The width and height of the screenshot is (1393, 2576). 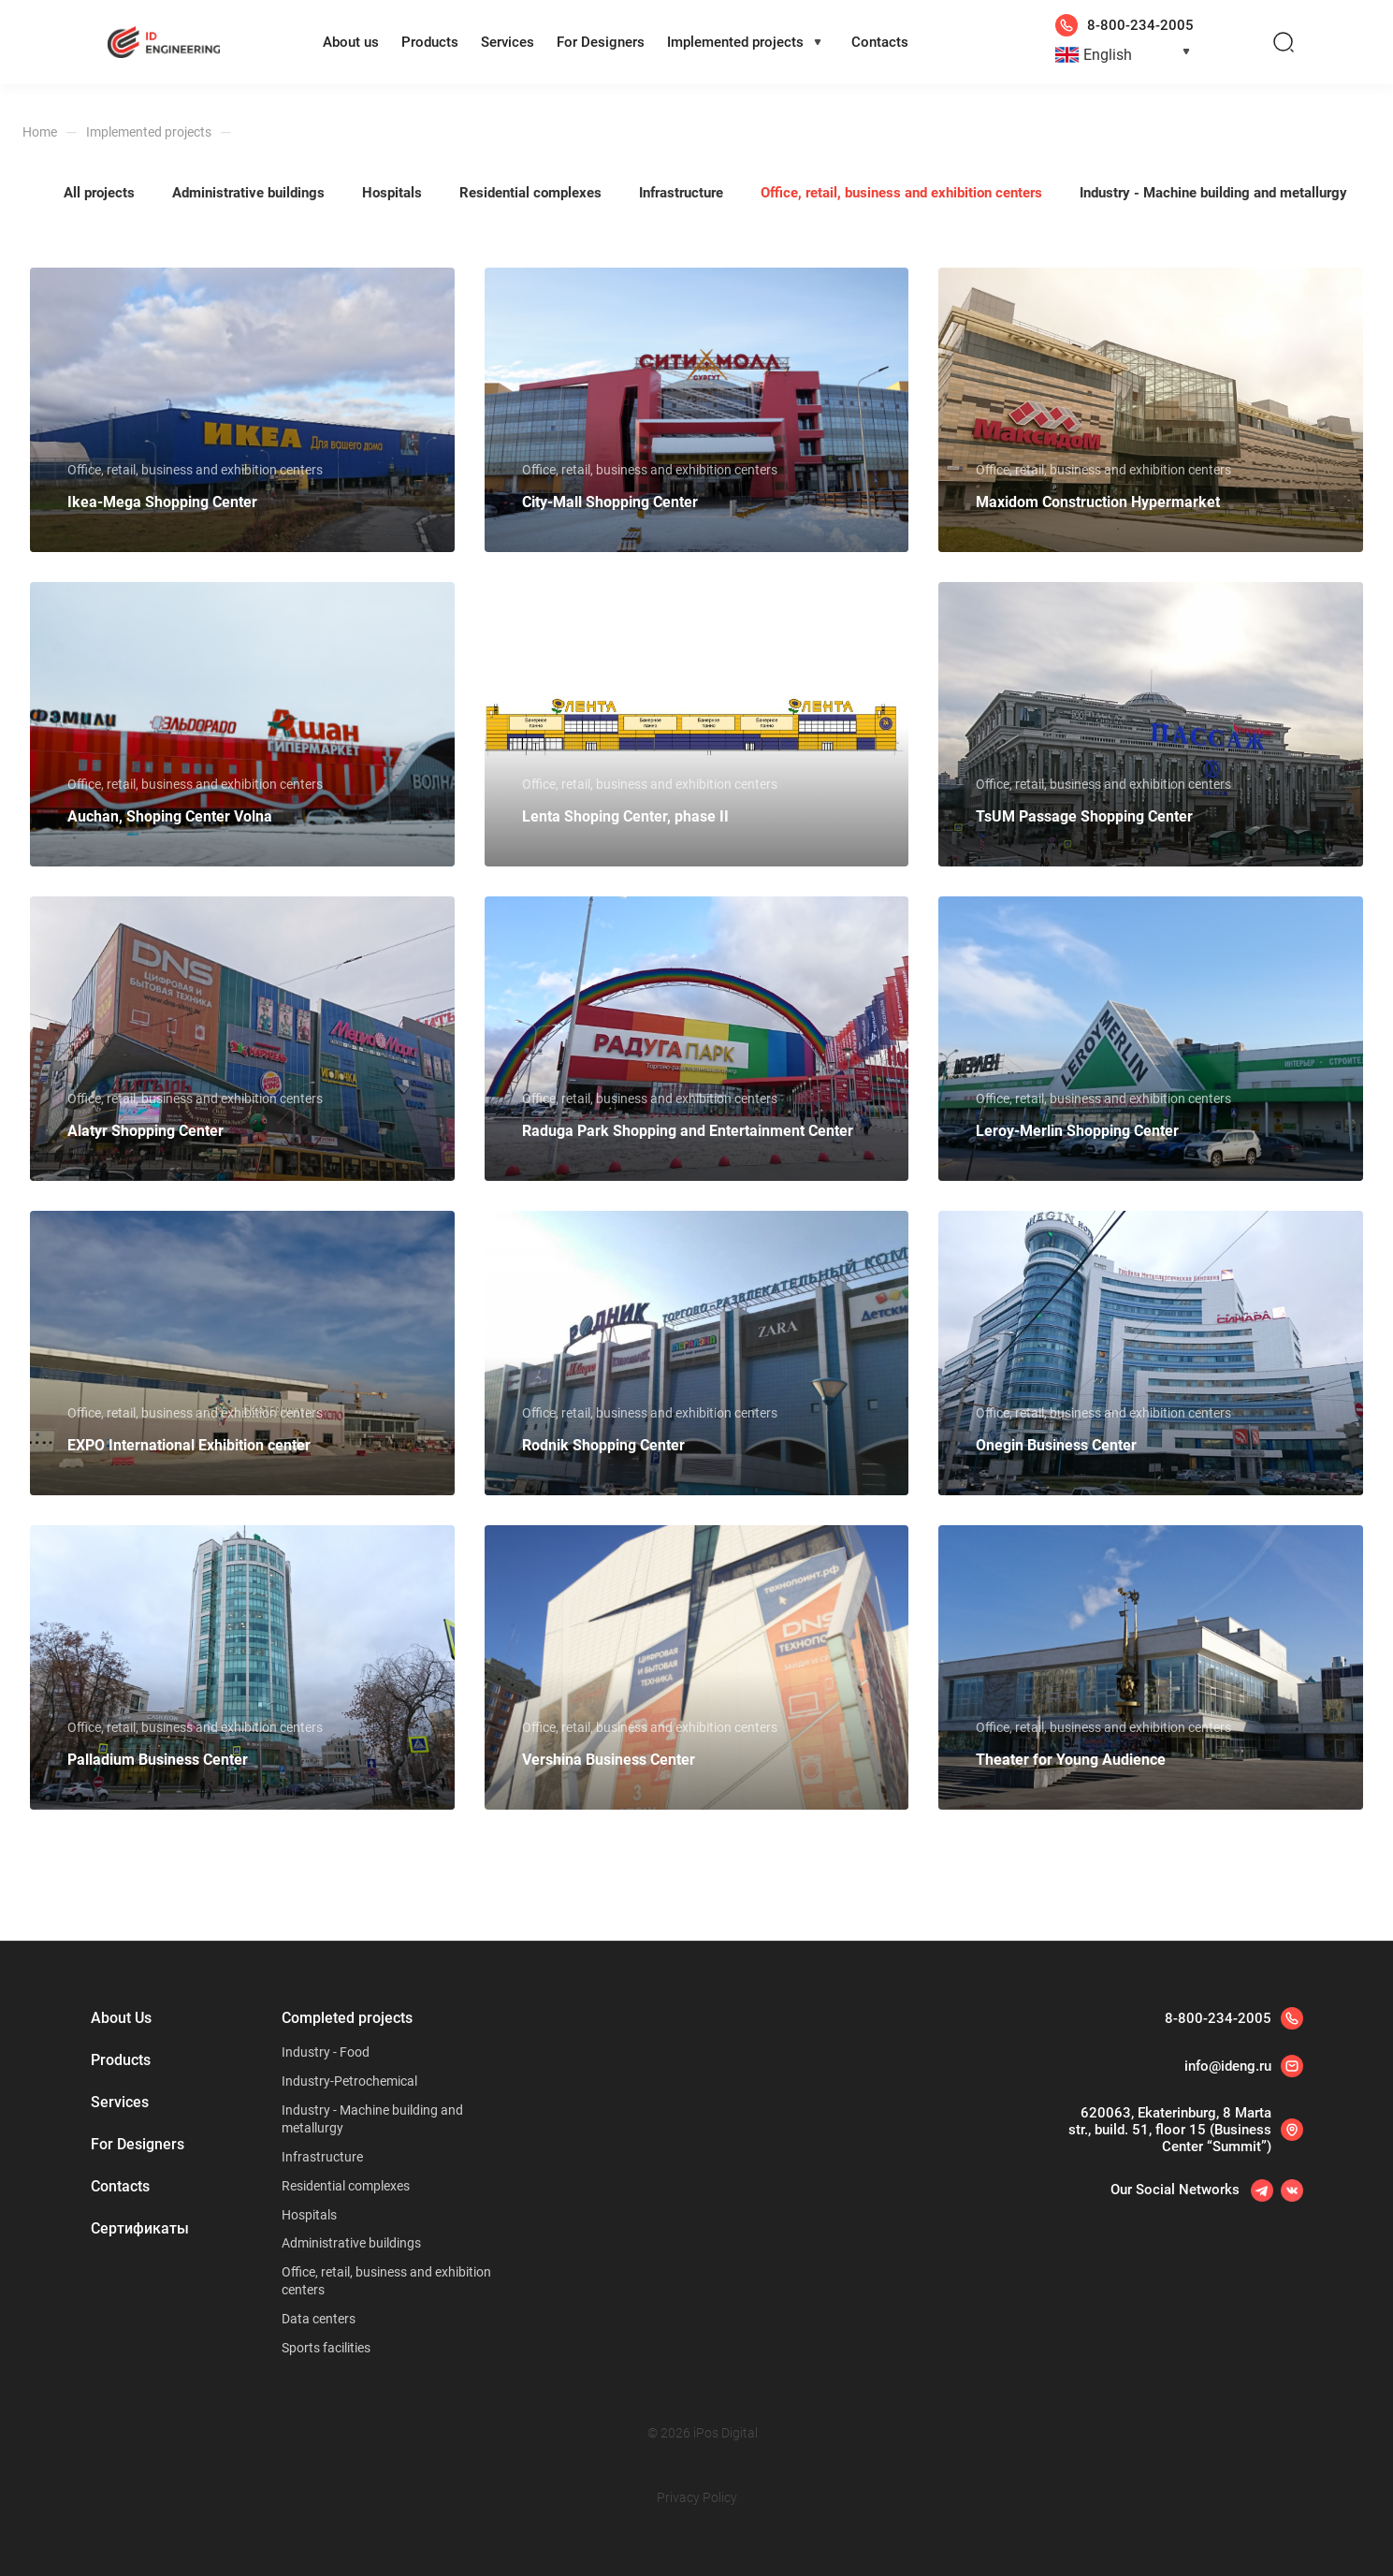 What do you see at coordinates (319, 2318) in the screenshot?
I see `Data centers` at bounding box center [319, 2318].